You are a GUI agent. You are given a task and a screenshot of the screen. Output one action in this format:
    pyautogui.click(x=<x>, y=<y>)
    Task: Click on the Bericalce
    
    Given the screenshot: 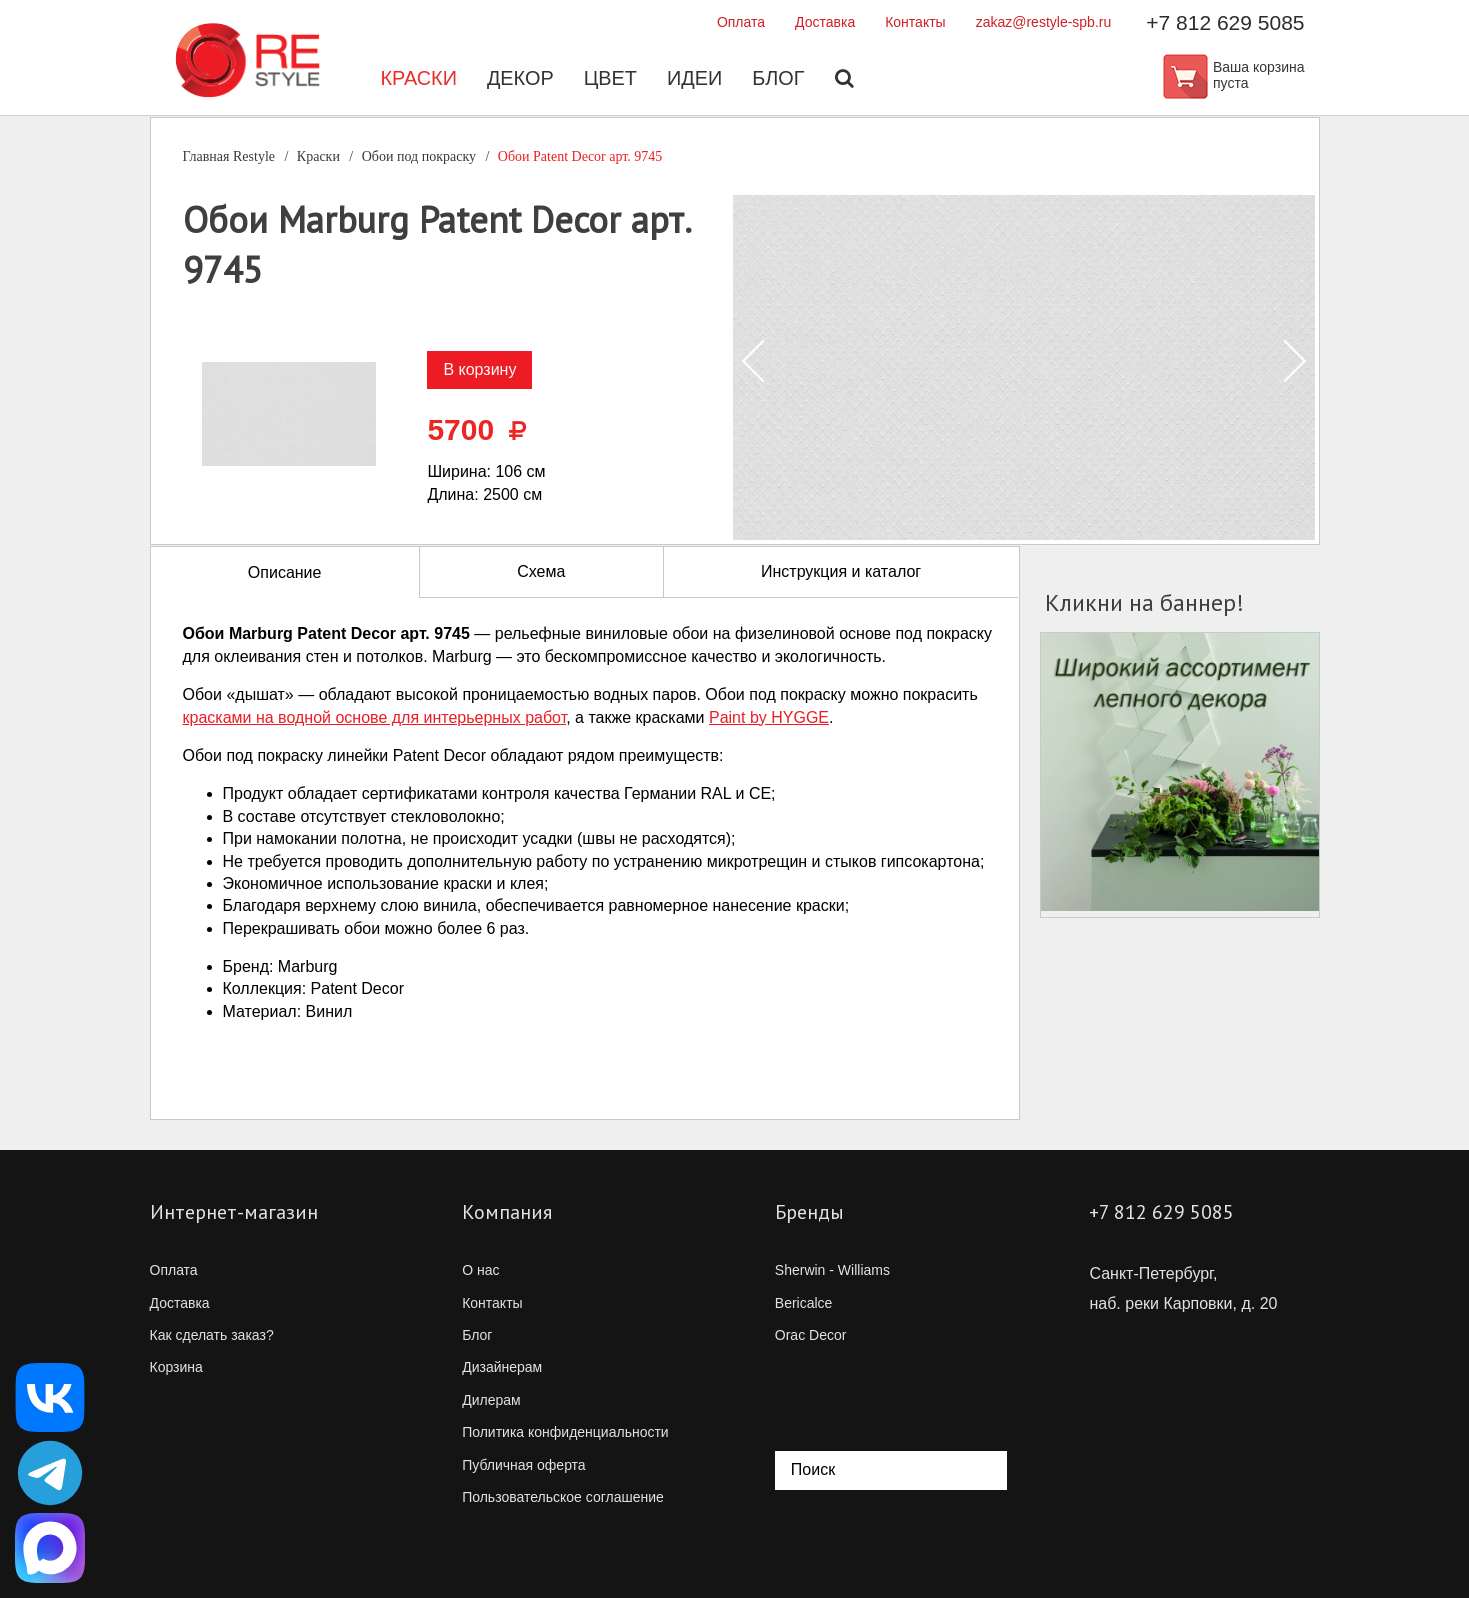 What is the action you would take?
    pyautogui.click(x=804, y=1303)
    